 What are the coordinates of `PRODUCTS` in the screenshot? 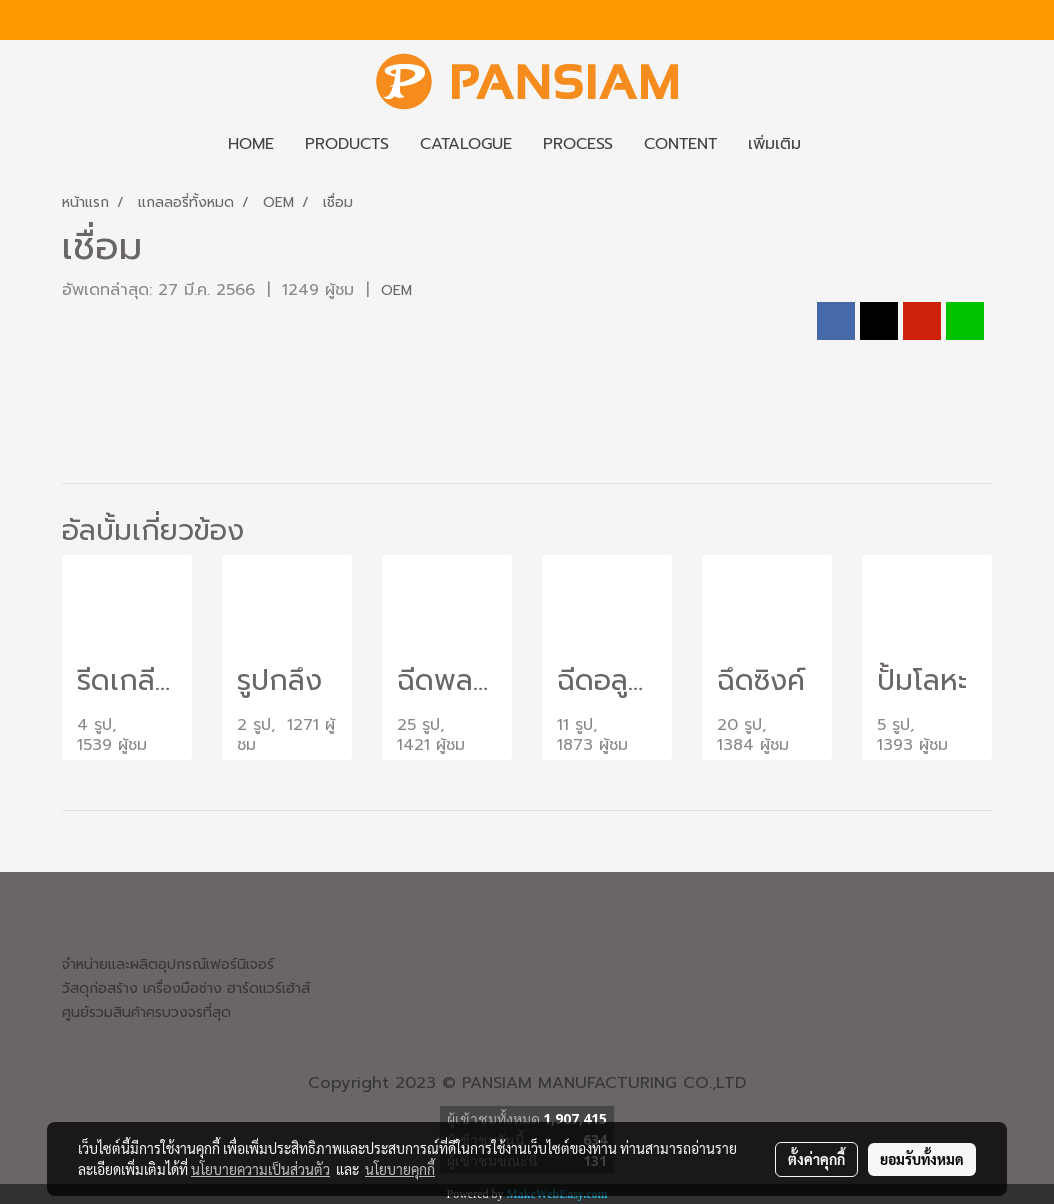 It's located at (347, 144).